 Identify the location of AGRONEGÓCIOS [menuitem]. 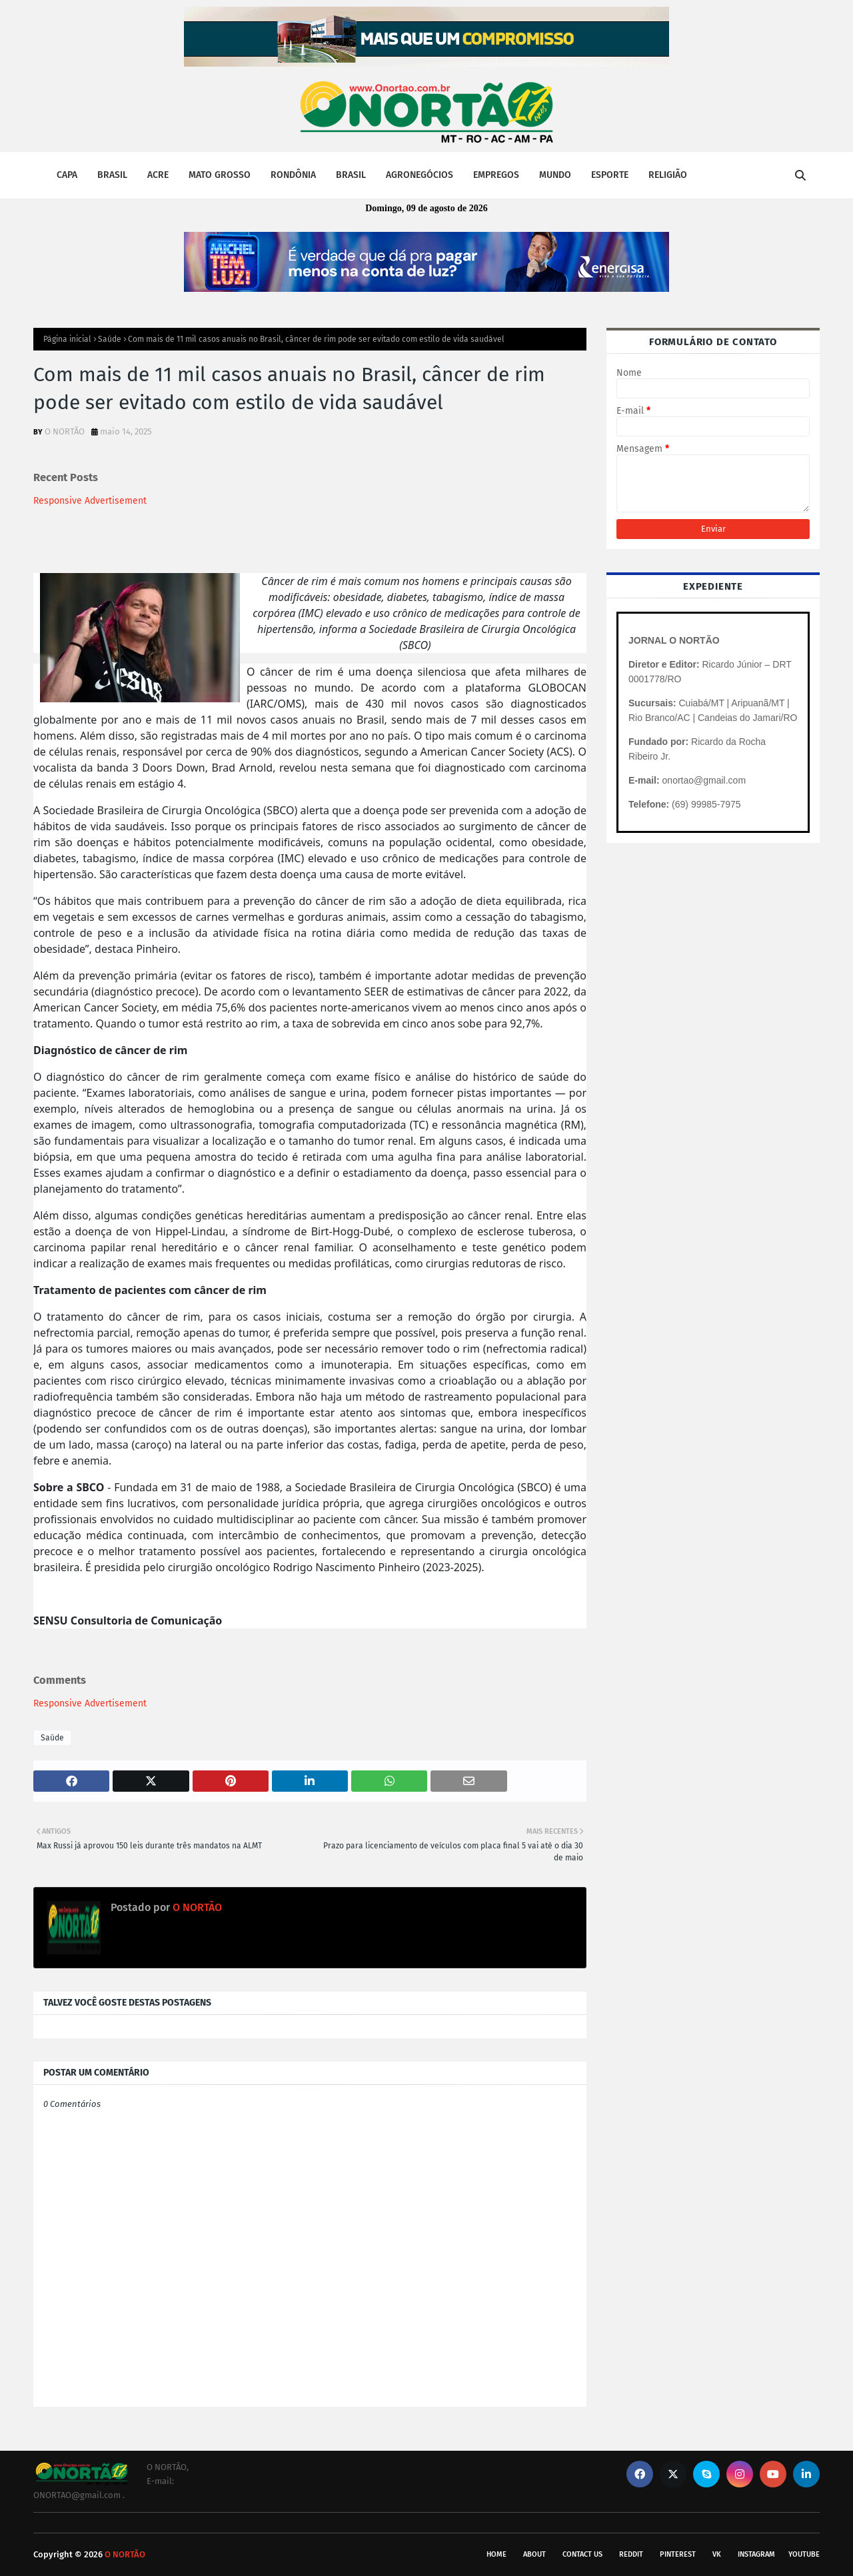
(419, 175).